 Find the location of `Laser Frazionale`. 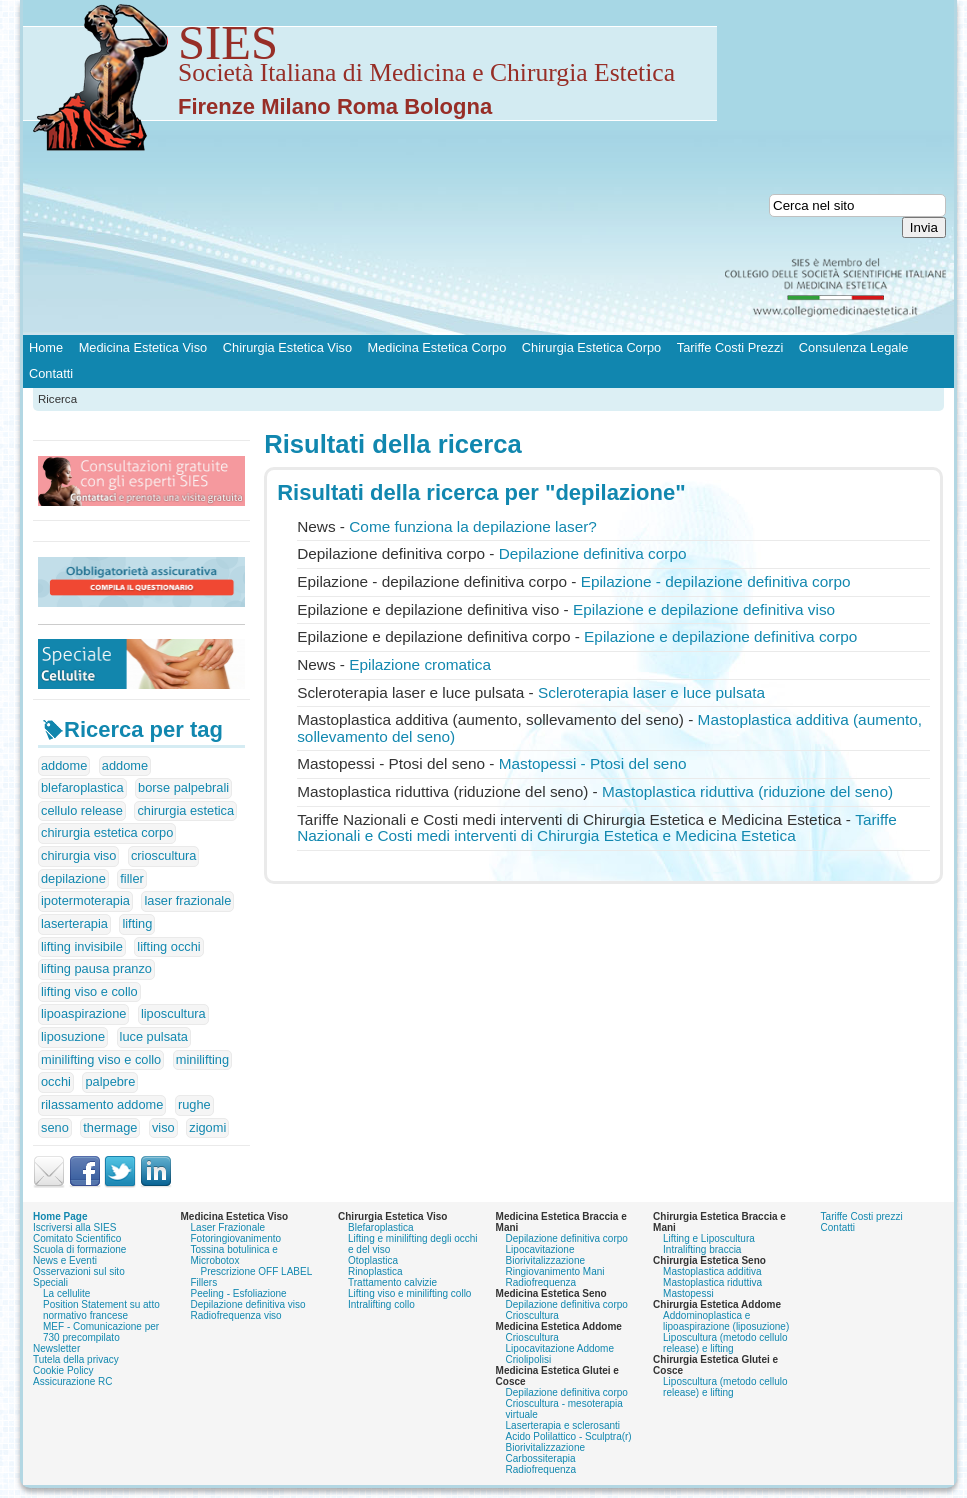

Laser Frazionale is located at coordinates (228, 1227).